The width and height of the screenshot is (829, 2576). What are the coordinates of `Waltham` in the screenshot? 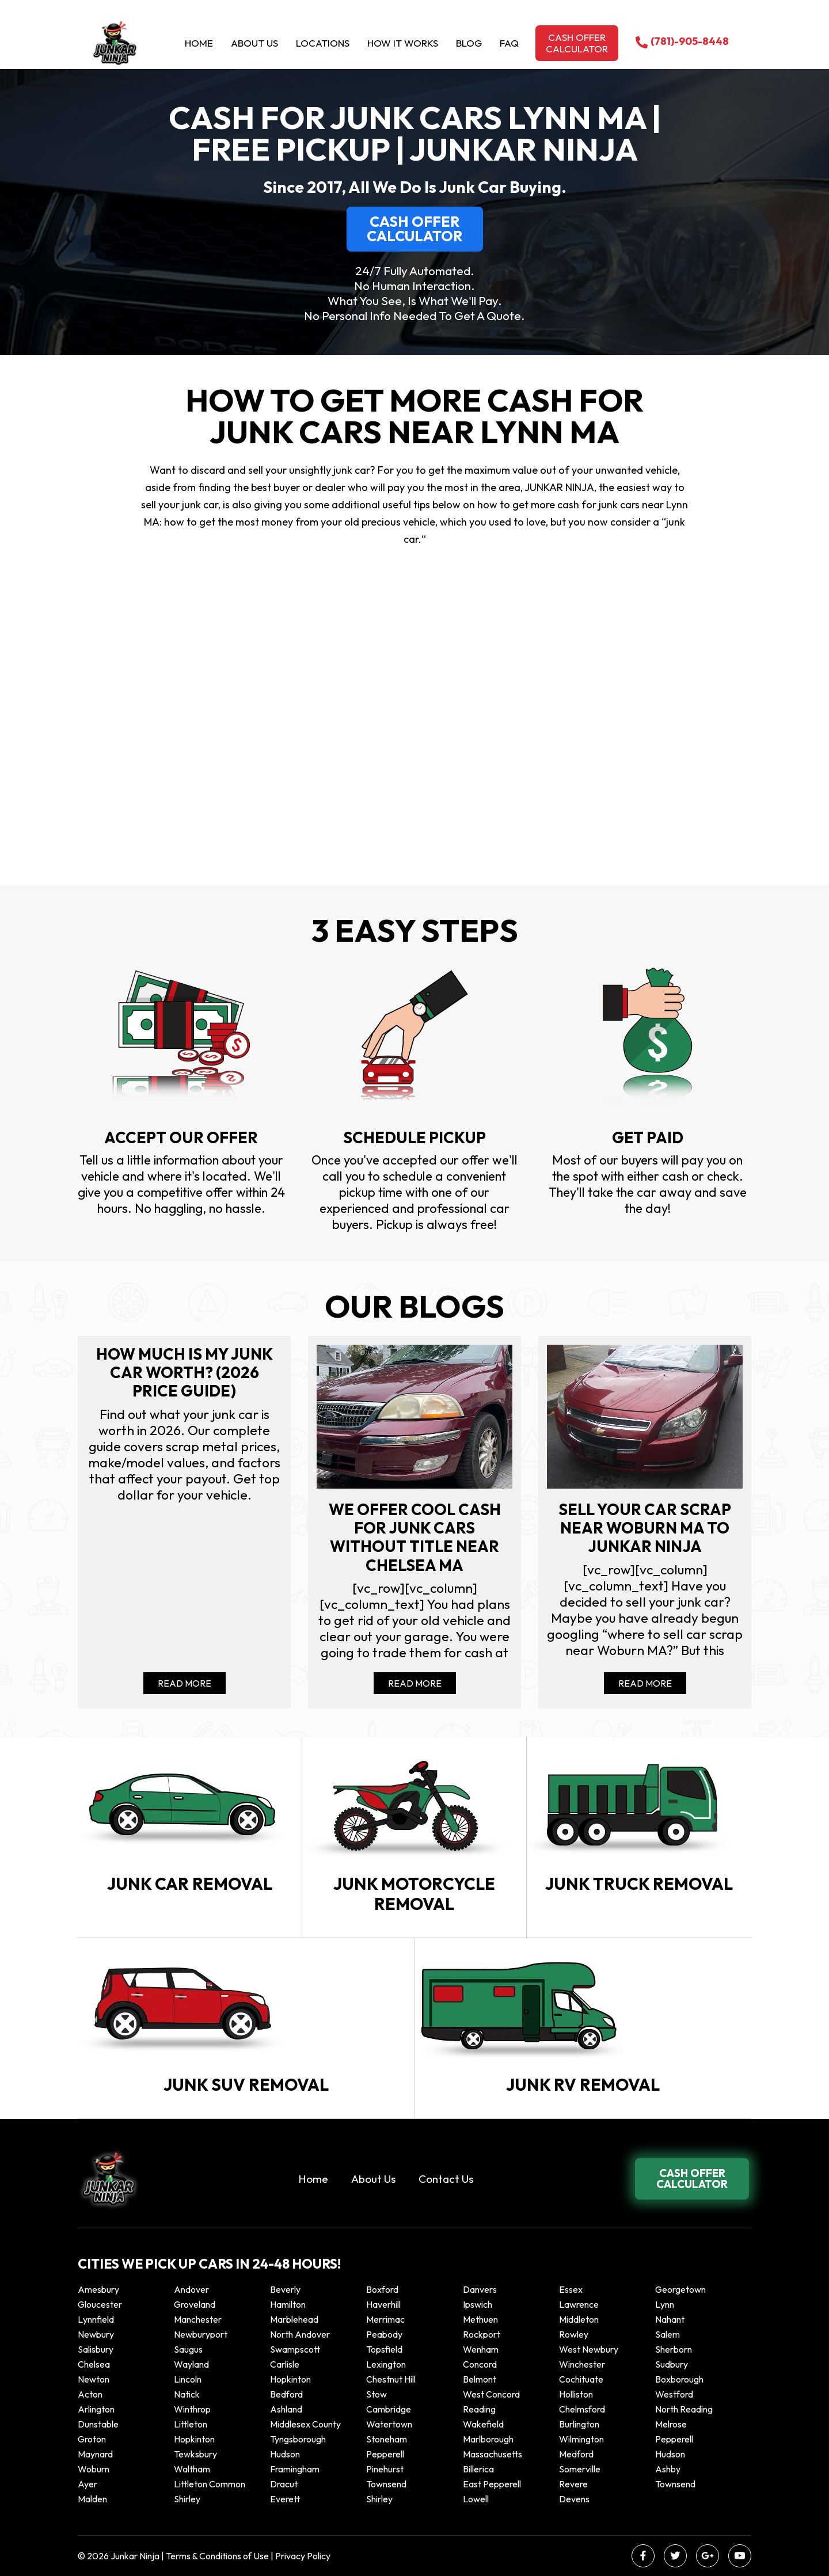 It's located at (192, 2469).